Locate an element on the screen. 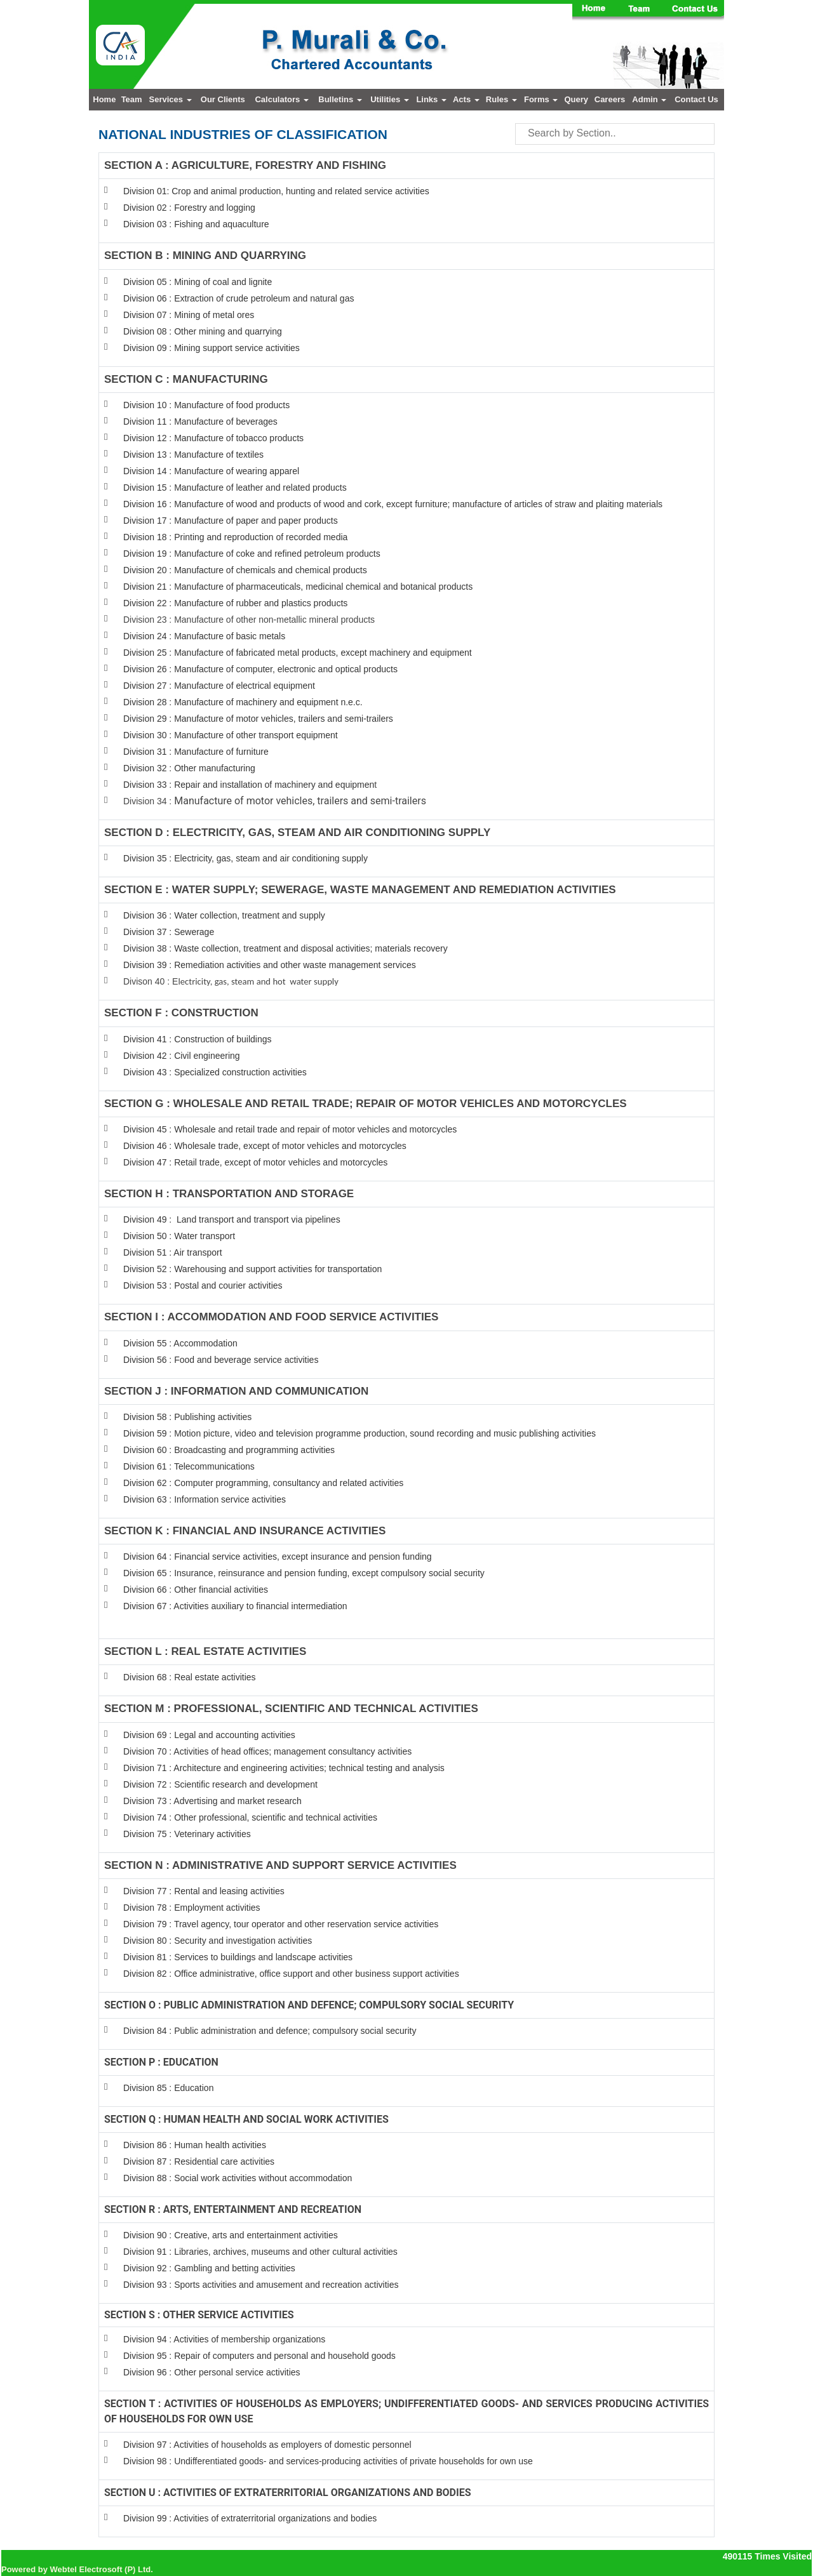 The height and width of the screenshot is (2576, 813). Division 91 : Libraries, archives, museums and other cultural activities is located at coordinates (260, 2252).